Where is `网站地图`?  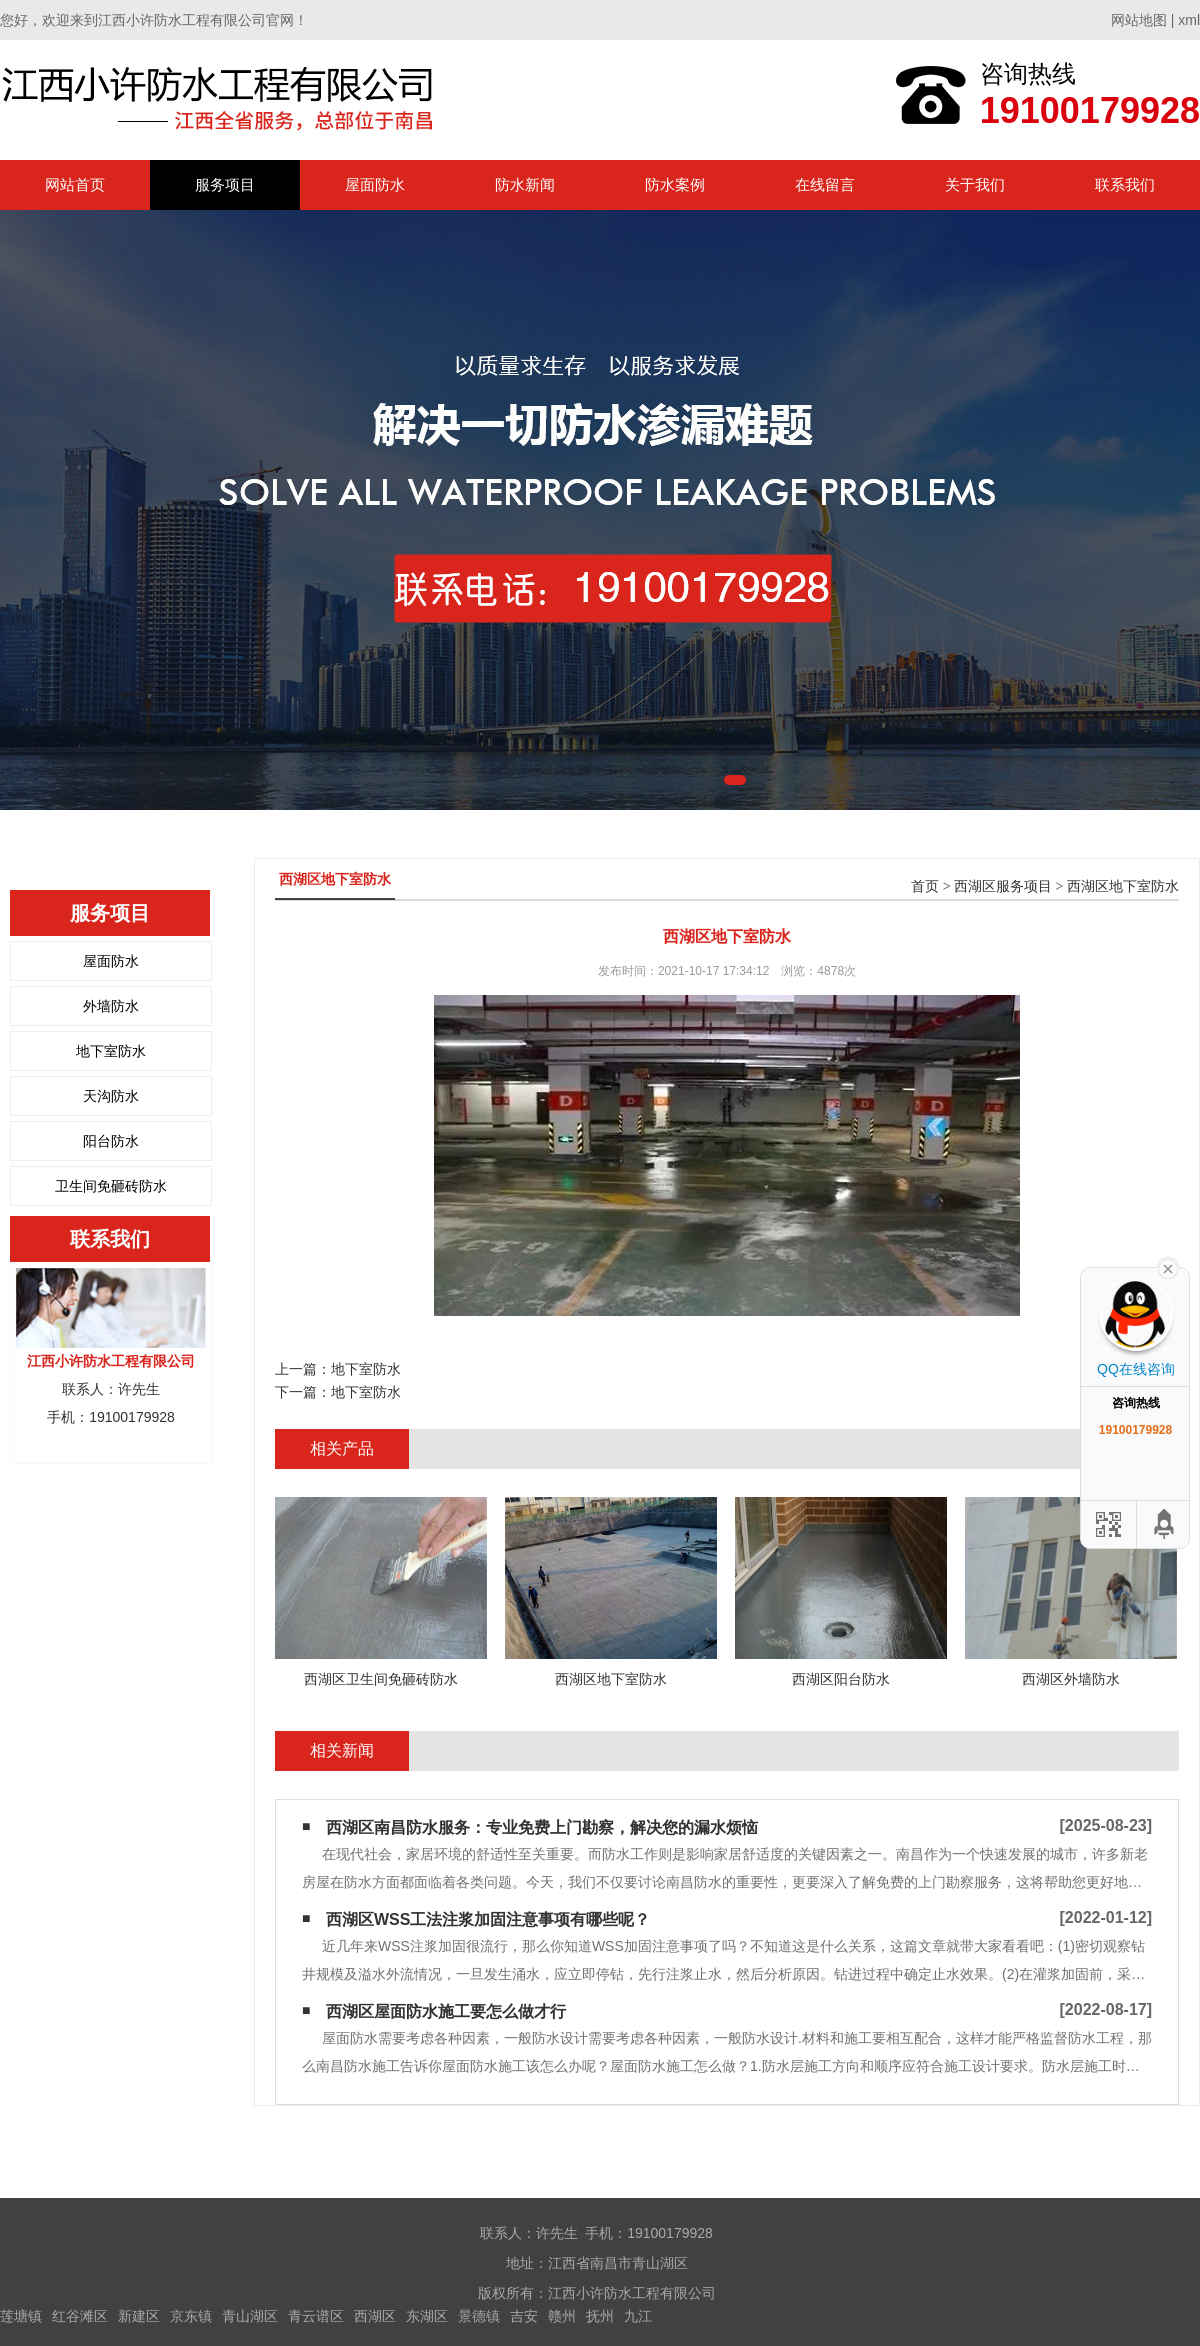 网站地图 is located at coordinates (1139, 20).